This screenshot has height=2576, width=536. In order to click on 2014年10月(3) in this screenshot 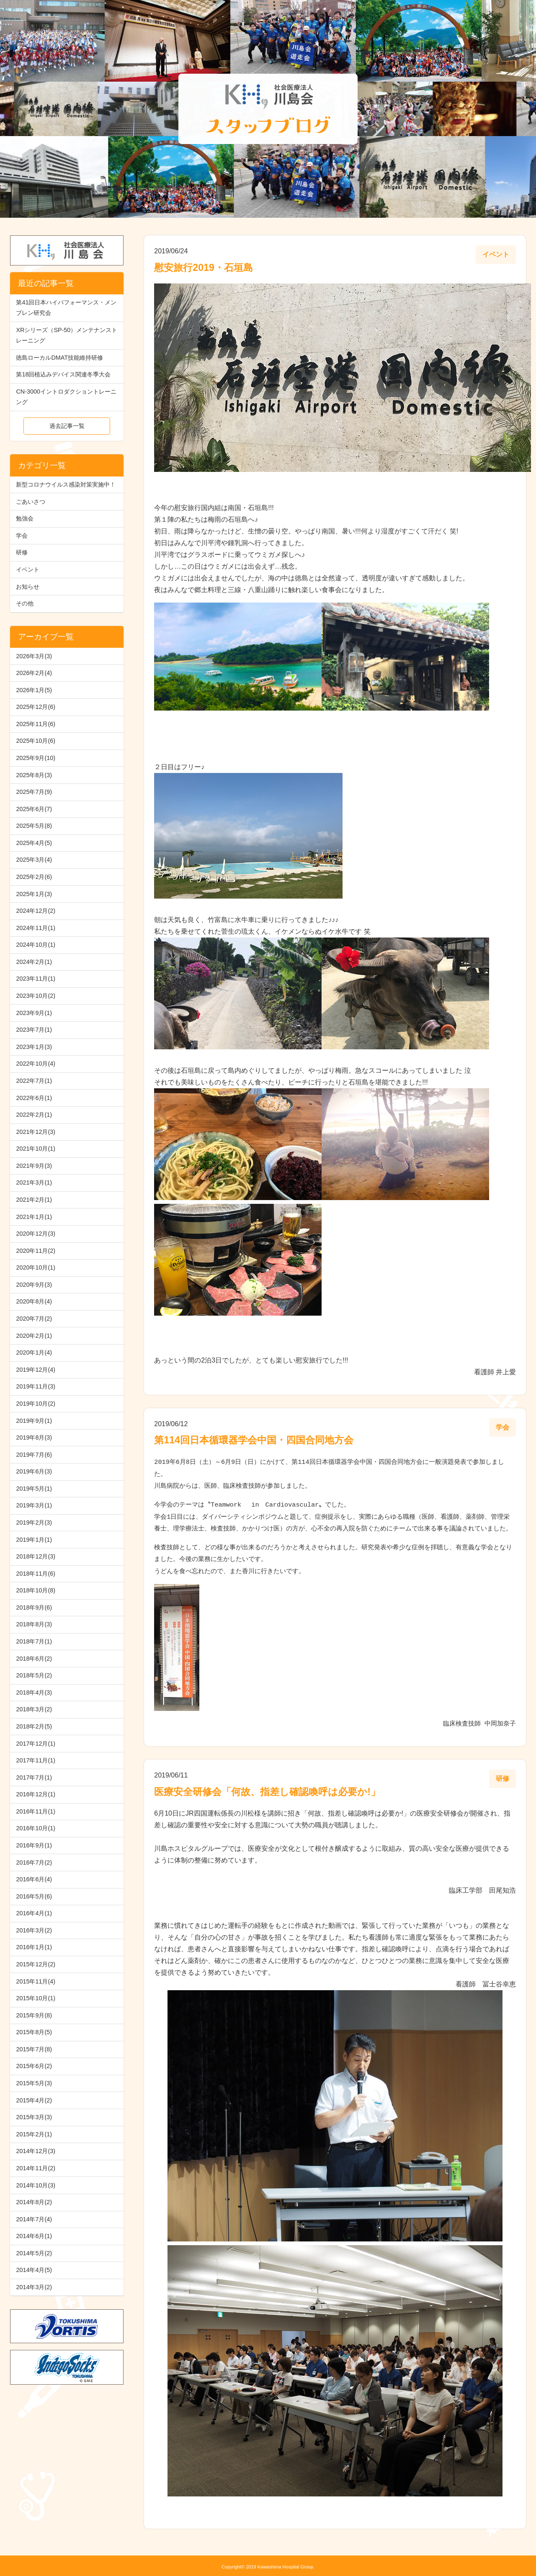, I will do `click(35, 2185)`.